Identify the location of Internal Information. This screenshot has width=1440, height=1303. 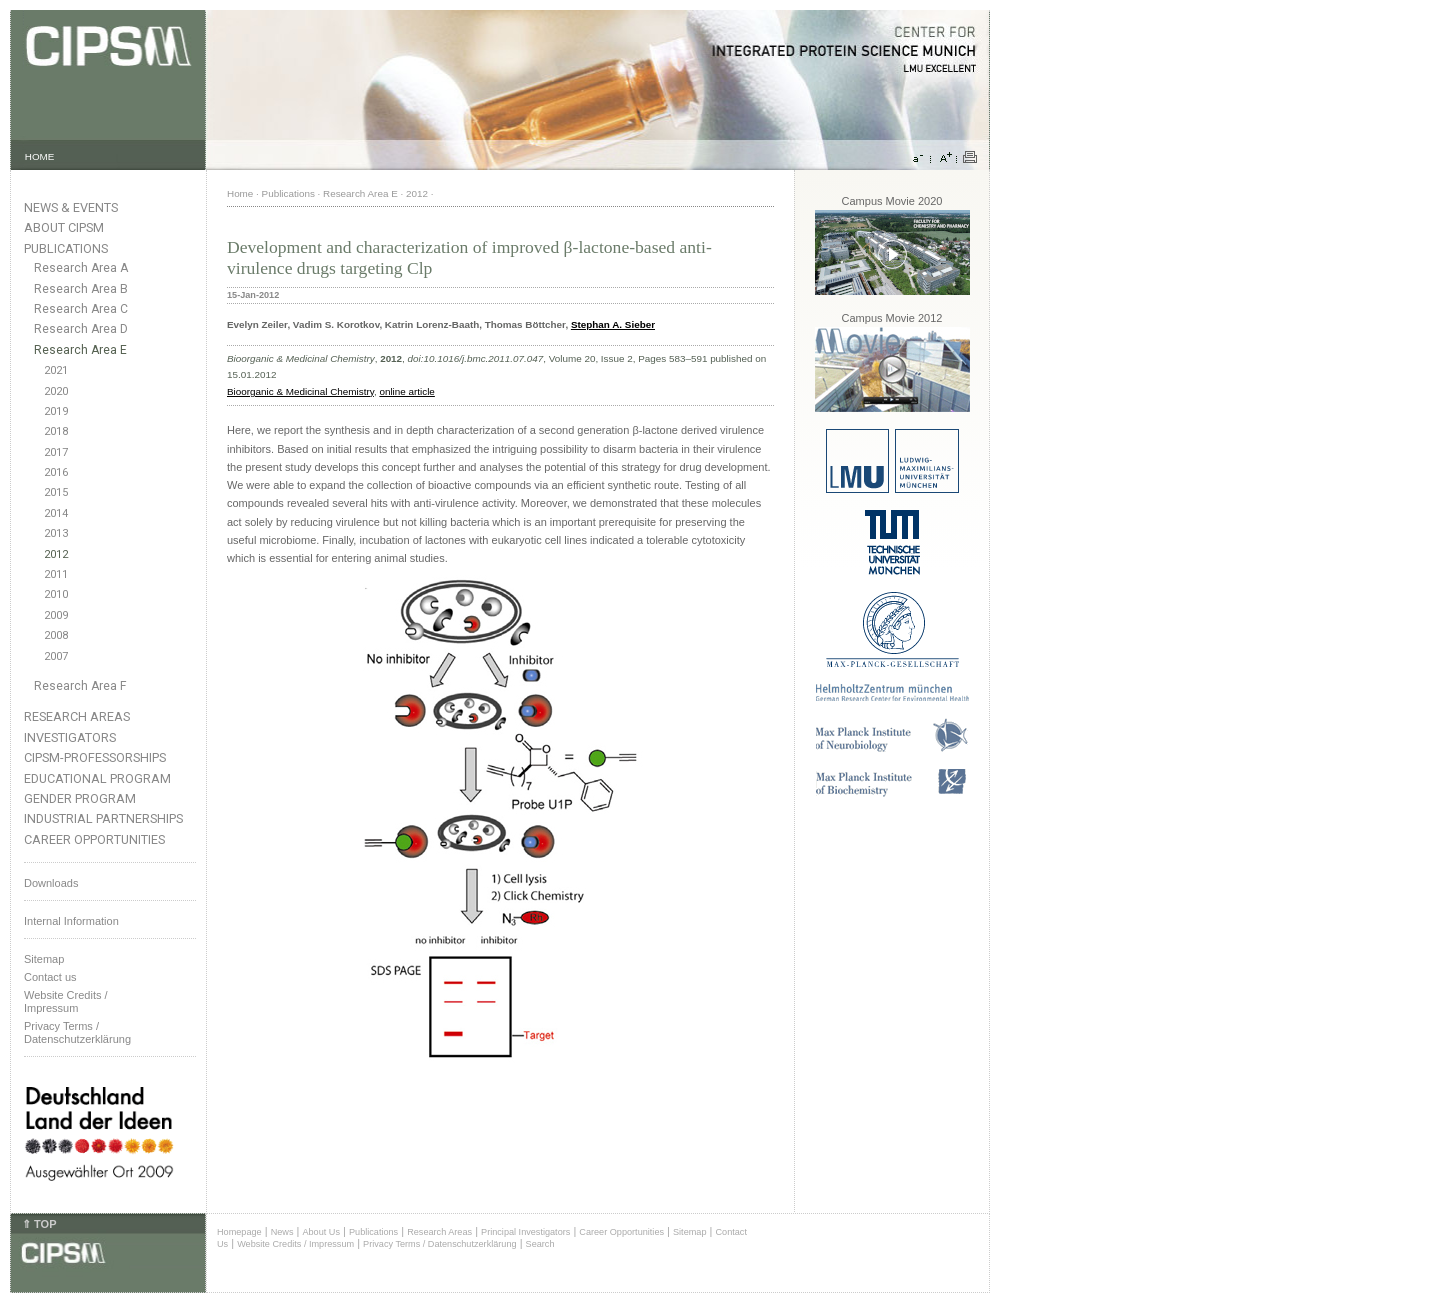
(71, 921).